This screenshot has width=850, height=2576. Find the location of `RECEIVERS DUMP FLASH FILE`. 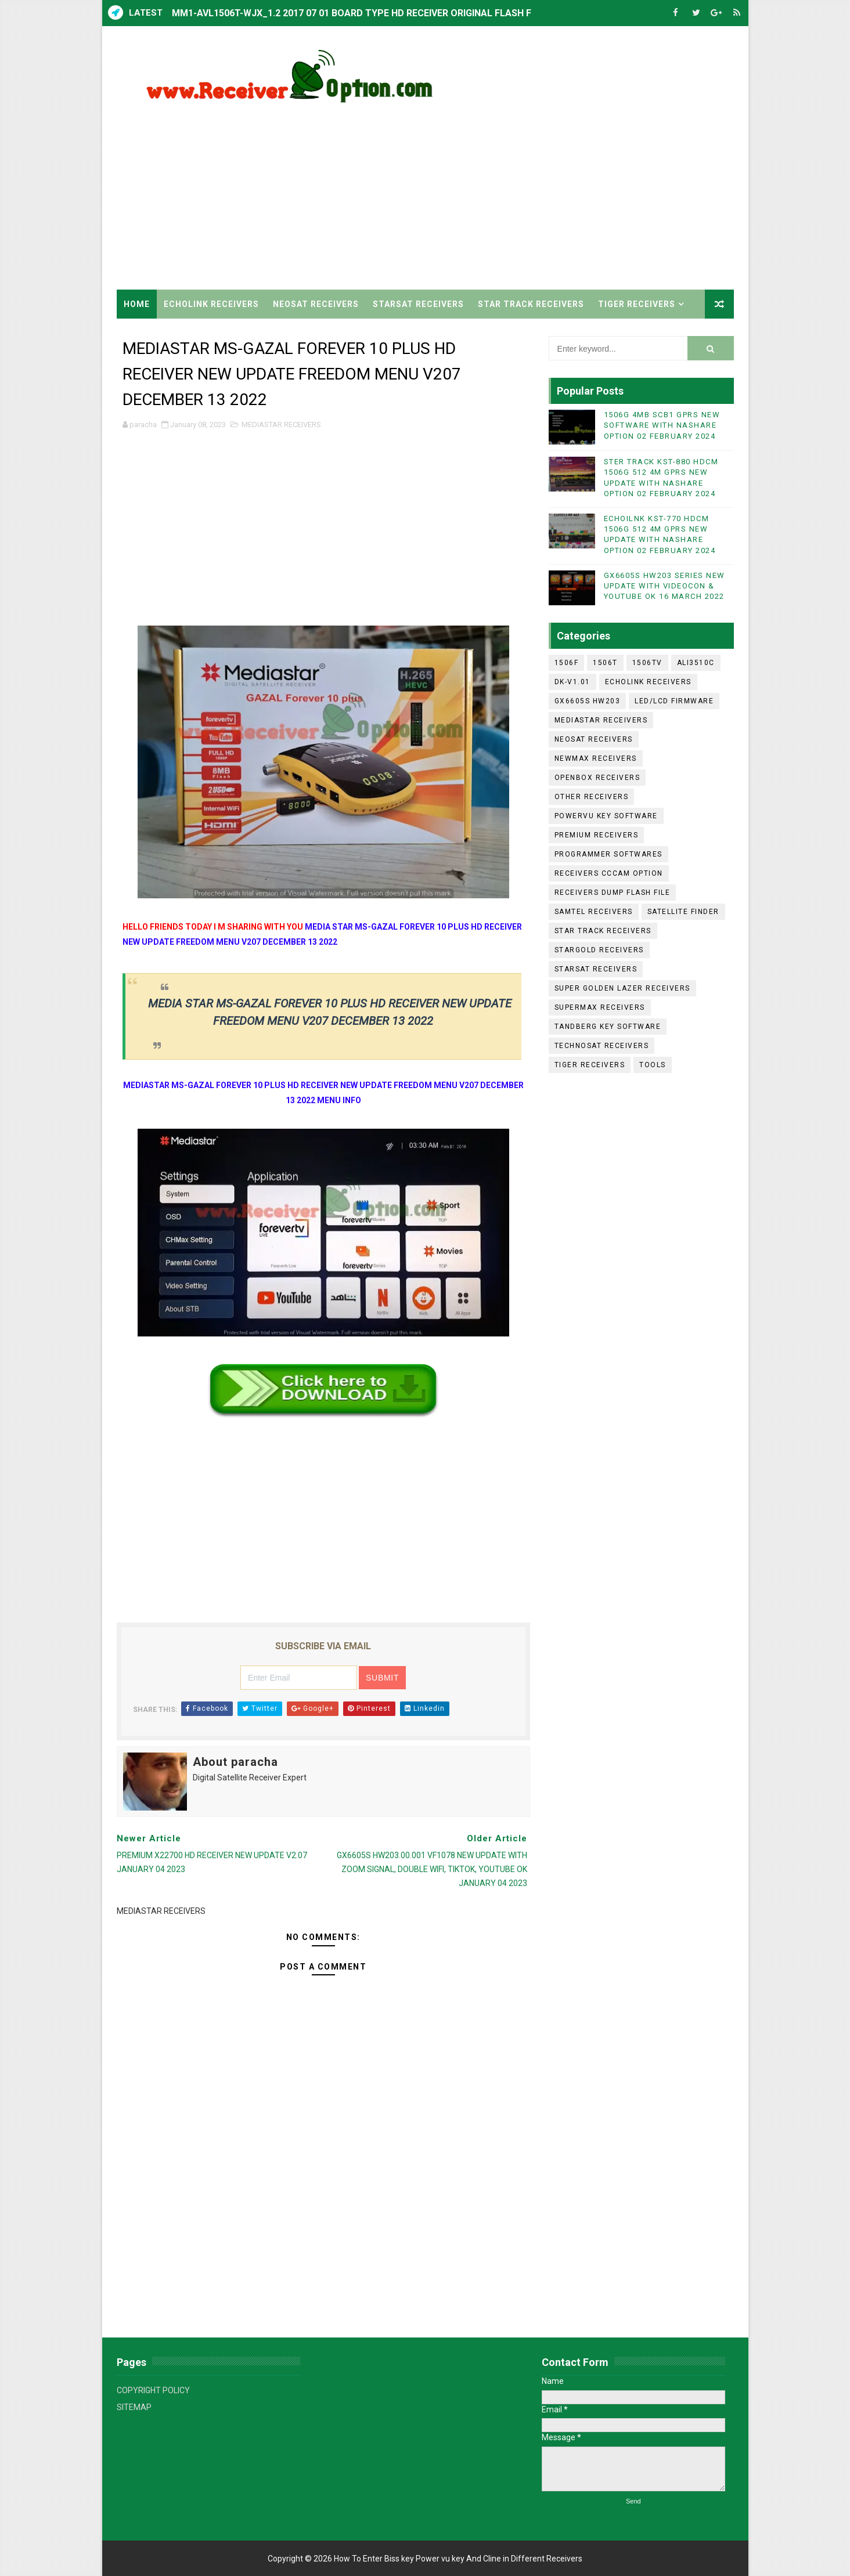

RECEIVERS DUMP FLASH FILE is located at coordinates (612, 892).